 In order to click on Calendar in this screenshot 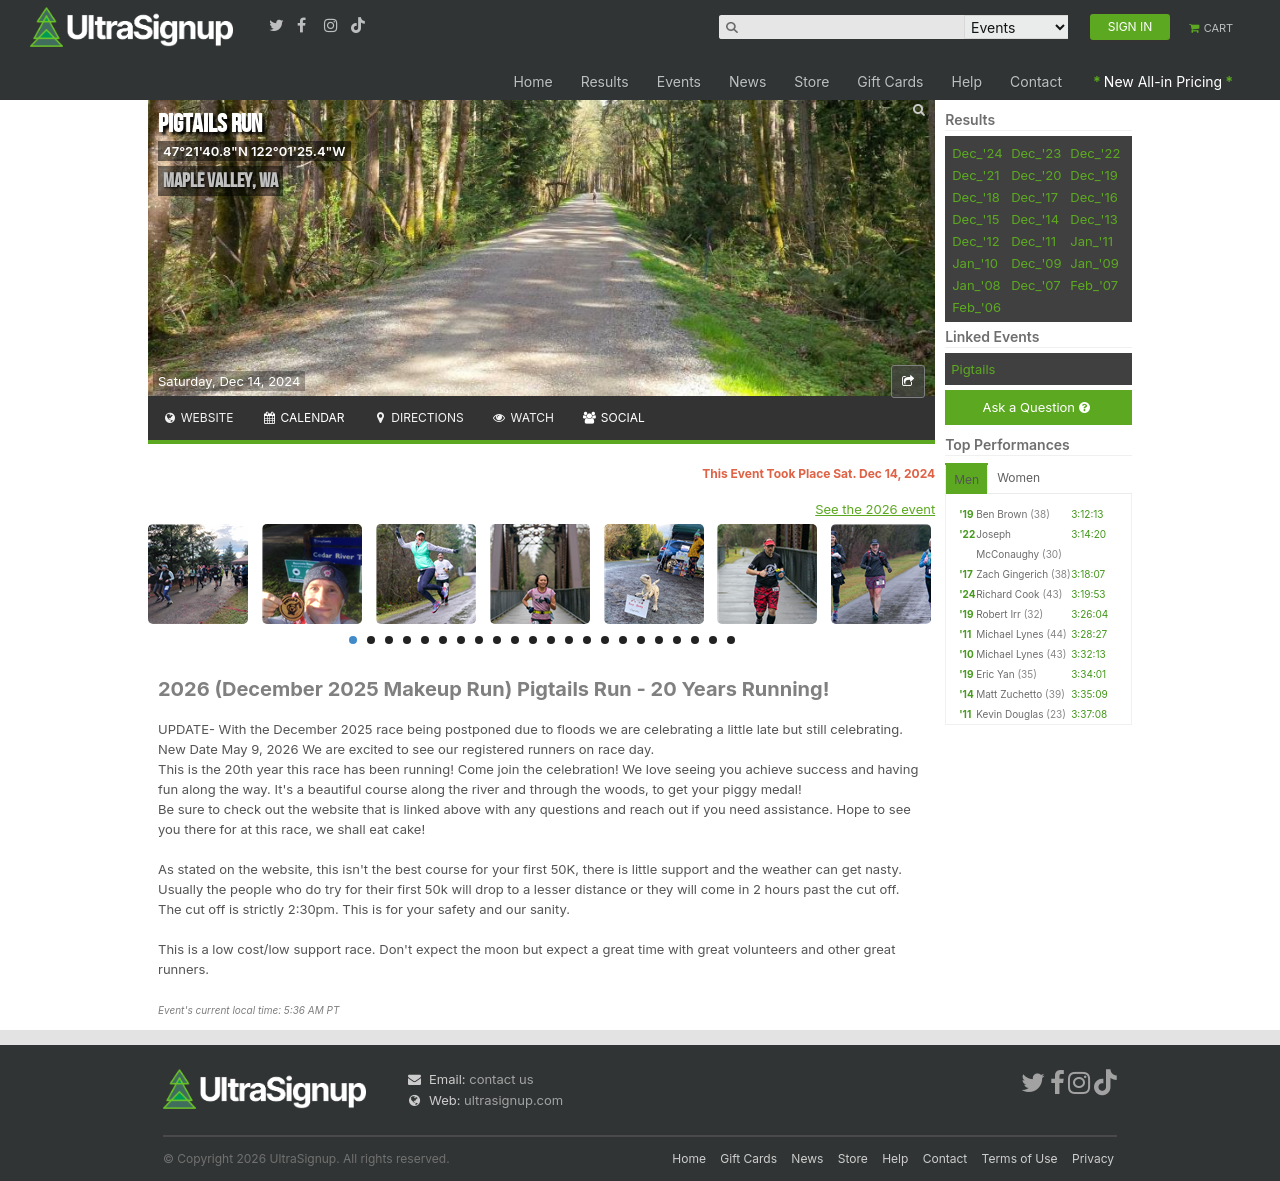, I will do `click(303, 417)`.